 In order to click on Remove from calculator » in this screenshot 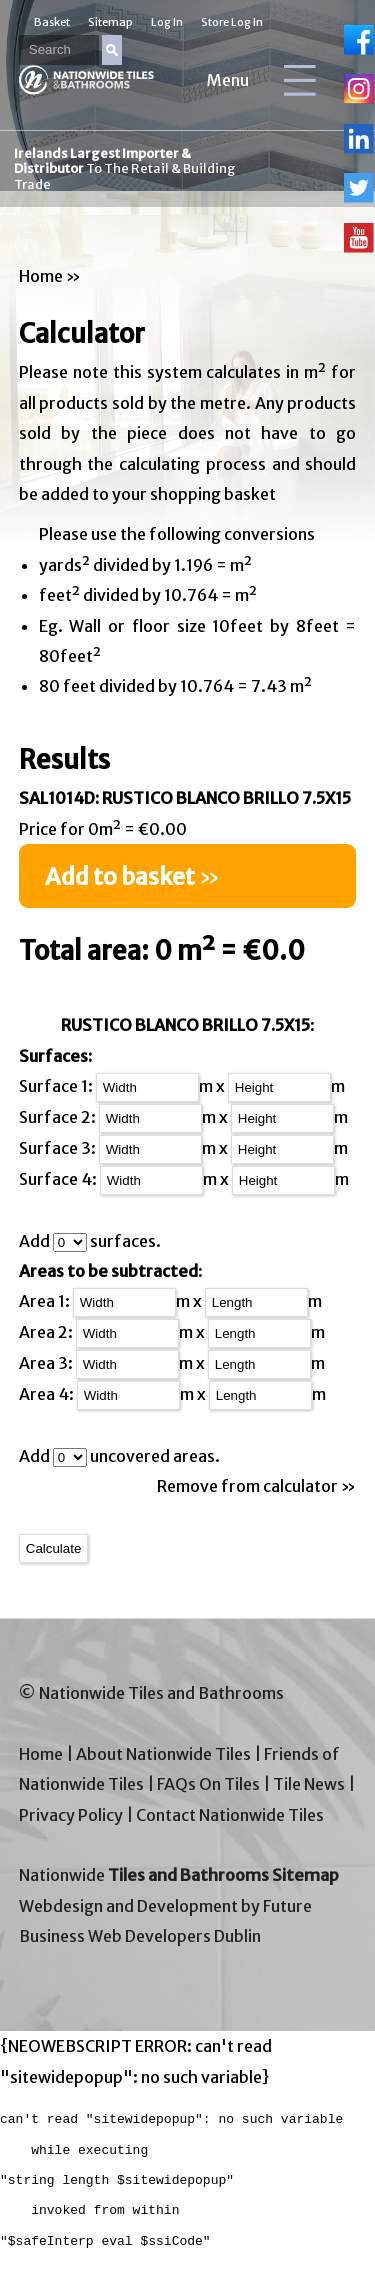, I will do `click(256, 1486)`.